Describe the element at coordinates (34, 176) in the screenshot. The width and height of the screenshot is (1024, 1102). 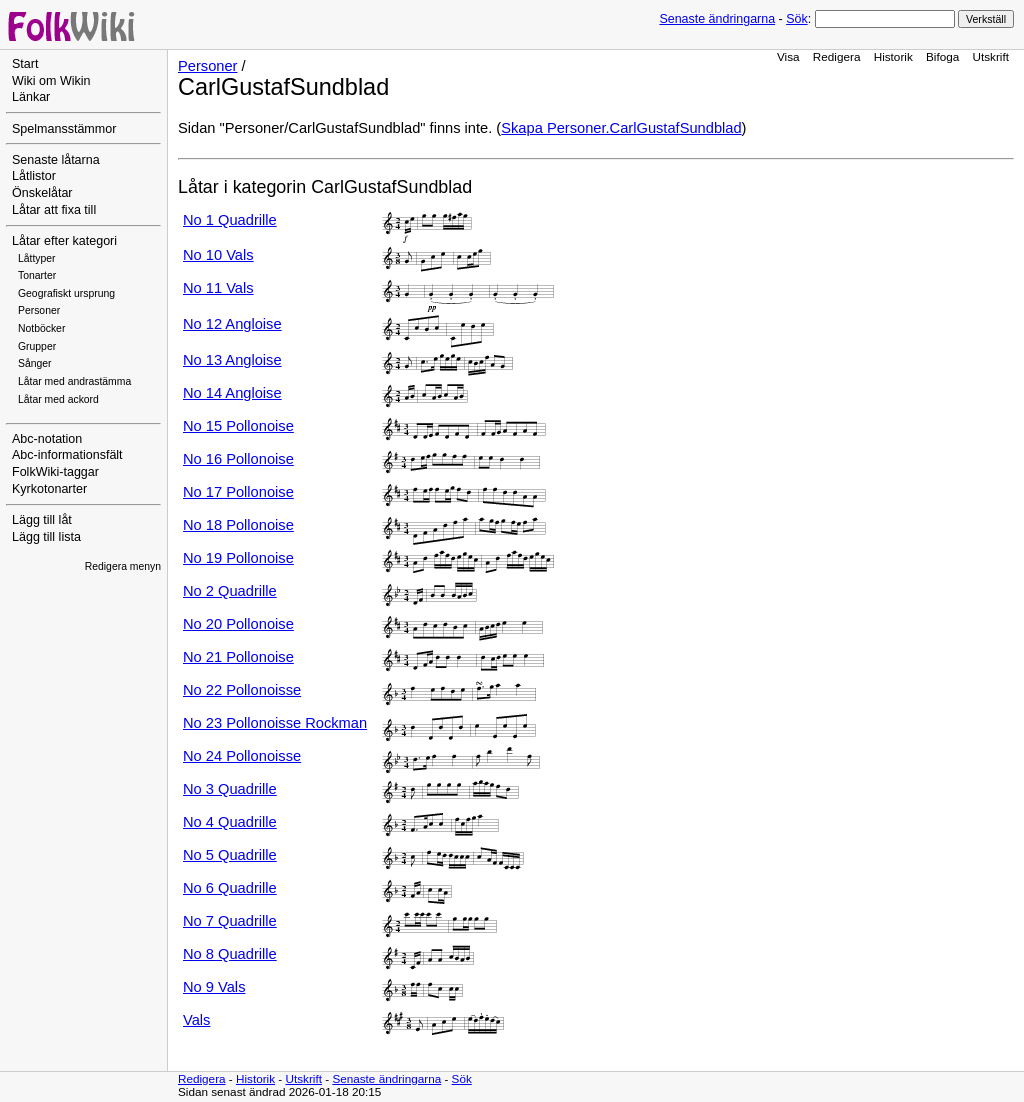
I see `Låtlistor` at that location.